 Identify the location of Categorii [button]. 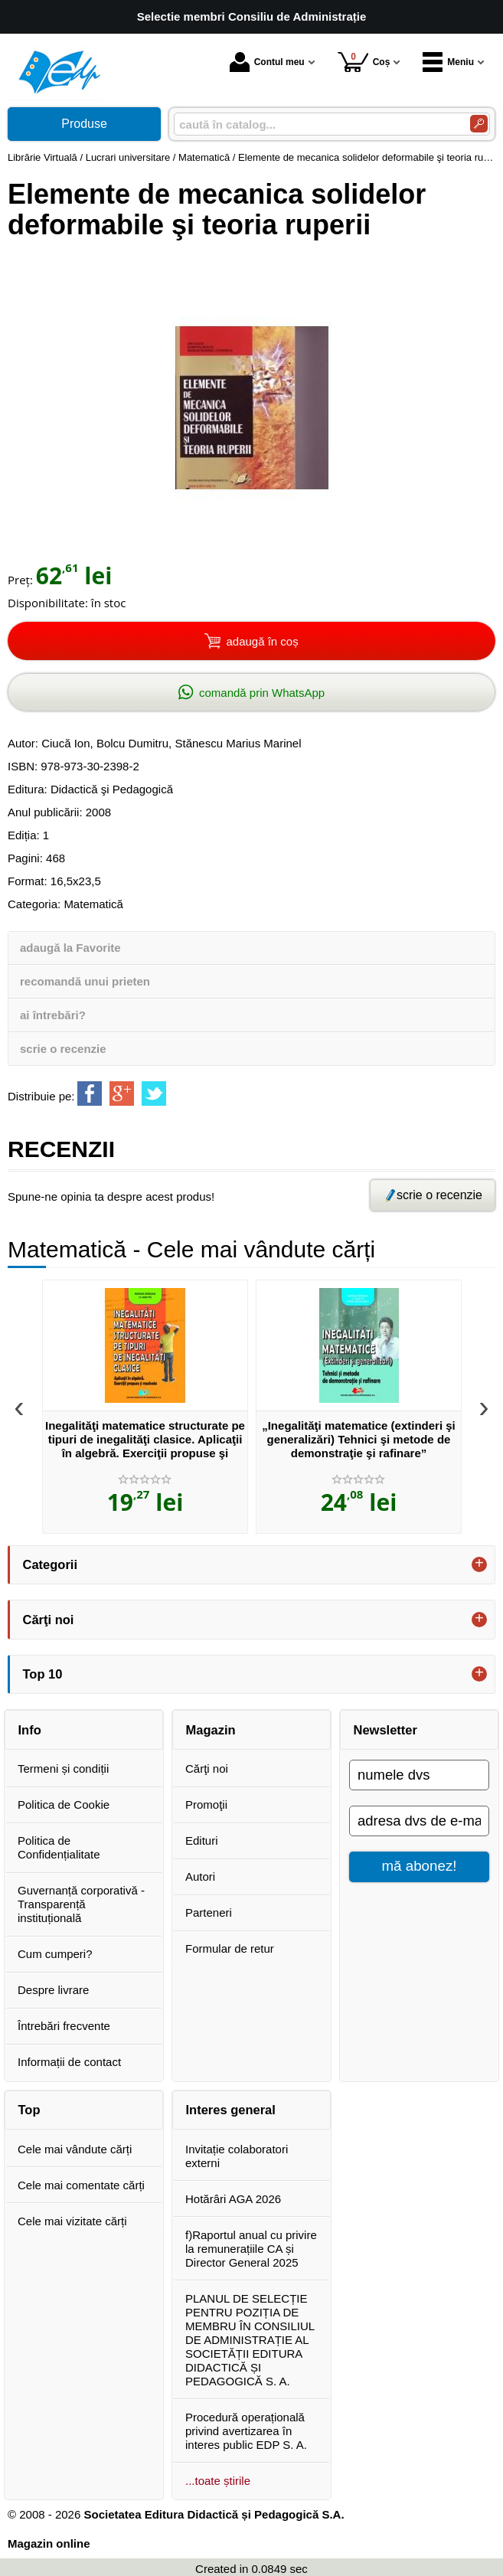
(50, 1564).